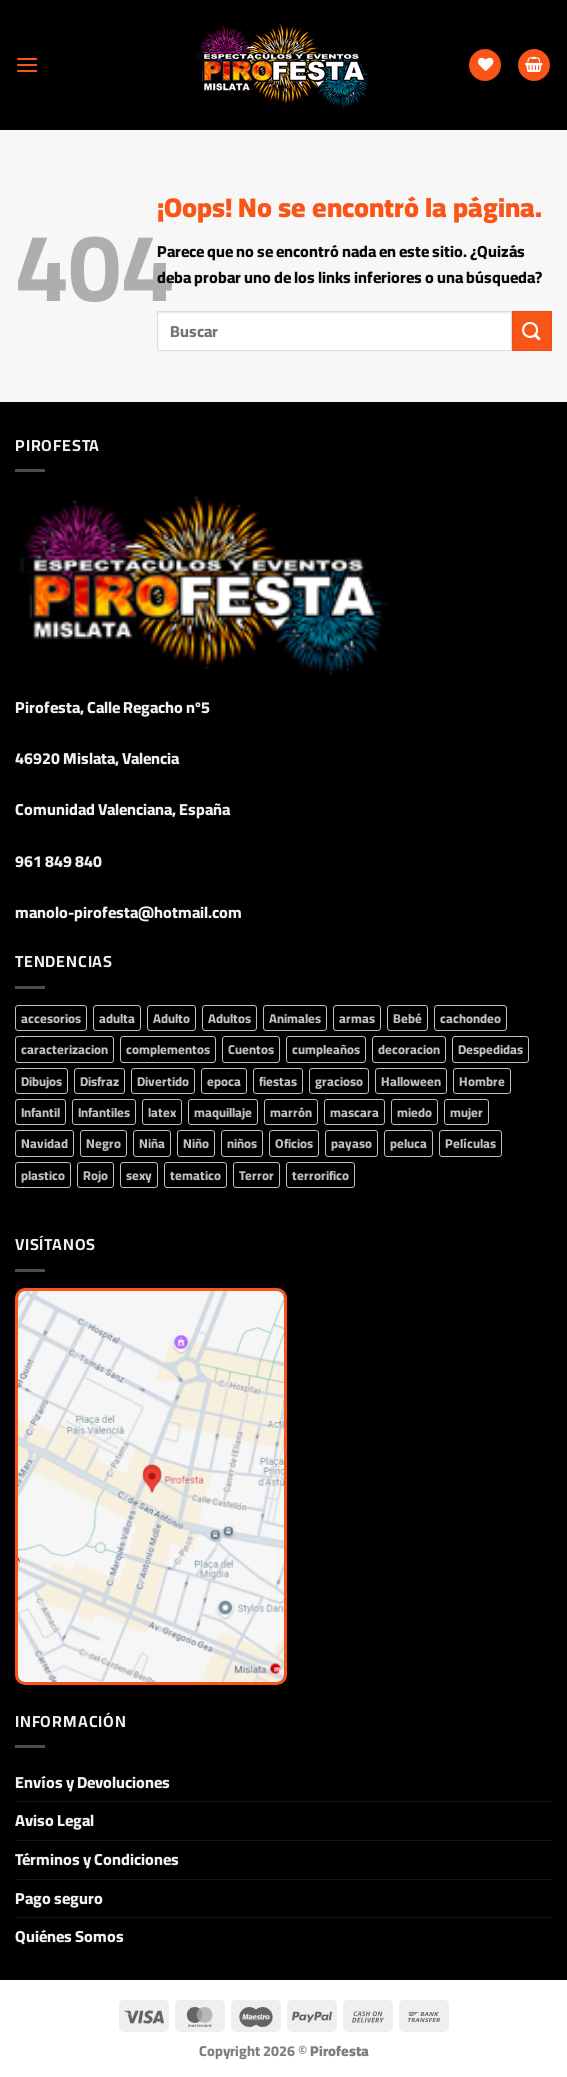 The image size is (567, 2077). What do you see at coordinates (278, 1081) in the screenshot?
I see `fiestas [fiestas (388 productos)]` at bounding box center [278, 1081].